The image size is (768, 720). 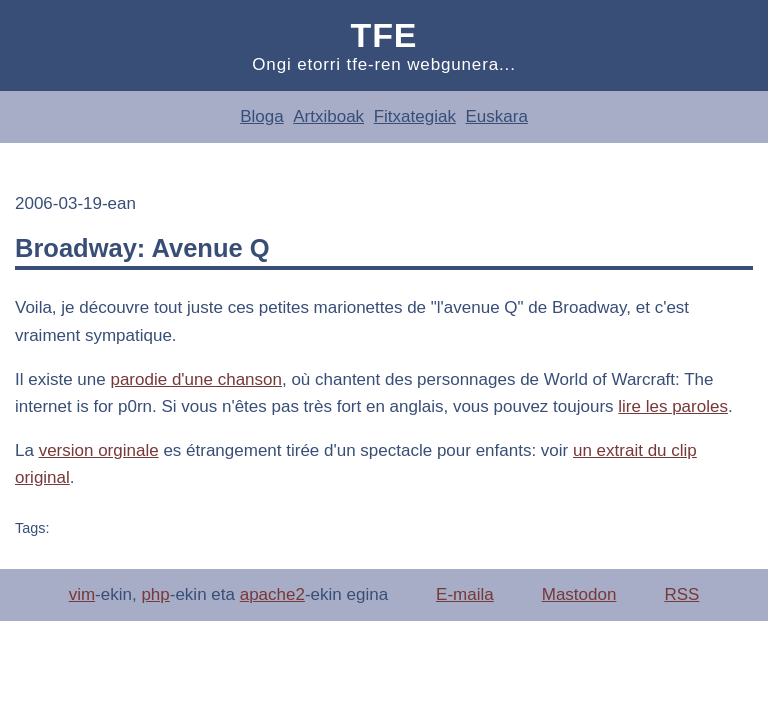 I want to click on E-maila, so click(x=465, y=594).